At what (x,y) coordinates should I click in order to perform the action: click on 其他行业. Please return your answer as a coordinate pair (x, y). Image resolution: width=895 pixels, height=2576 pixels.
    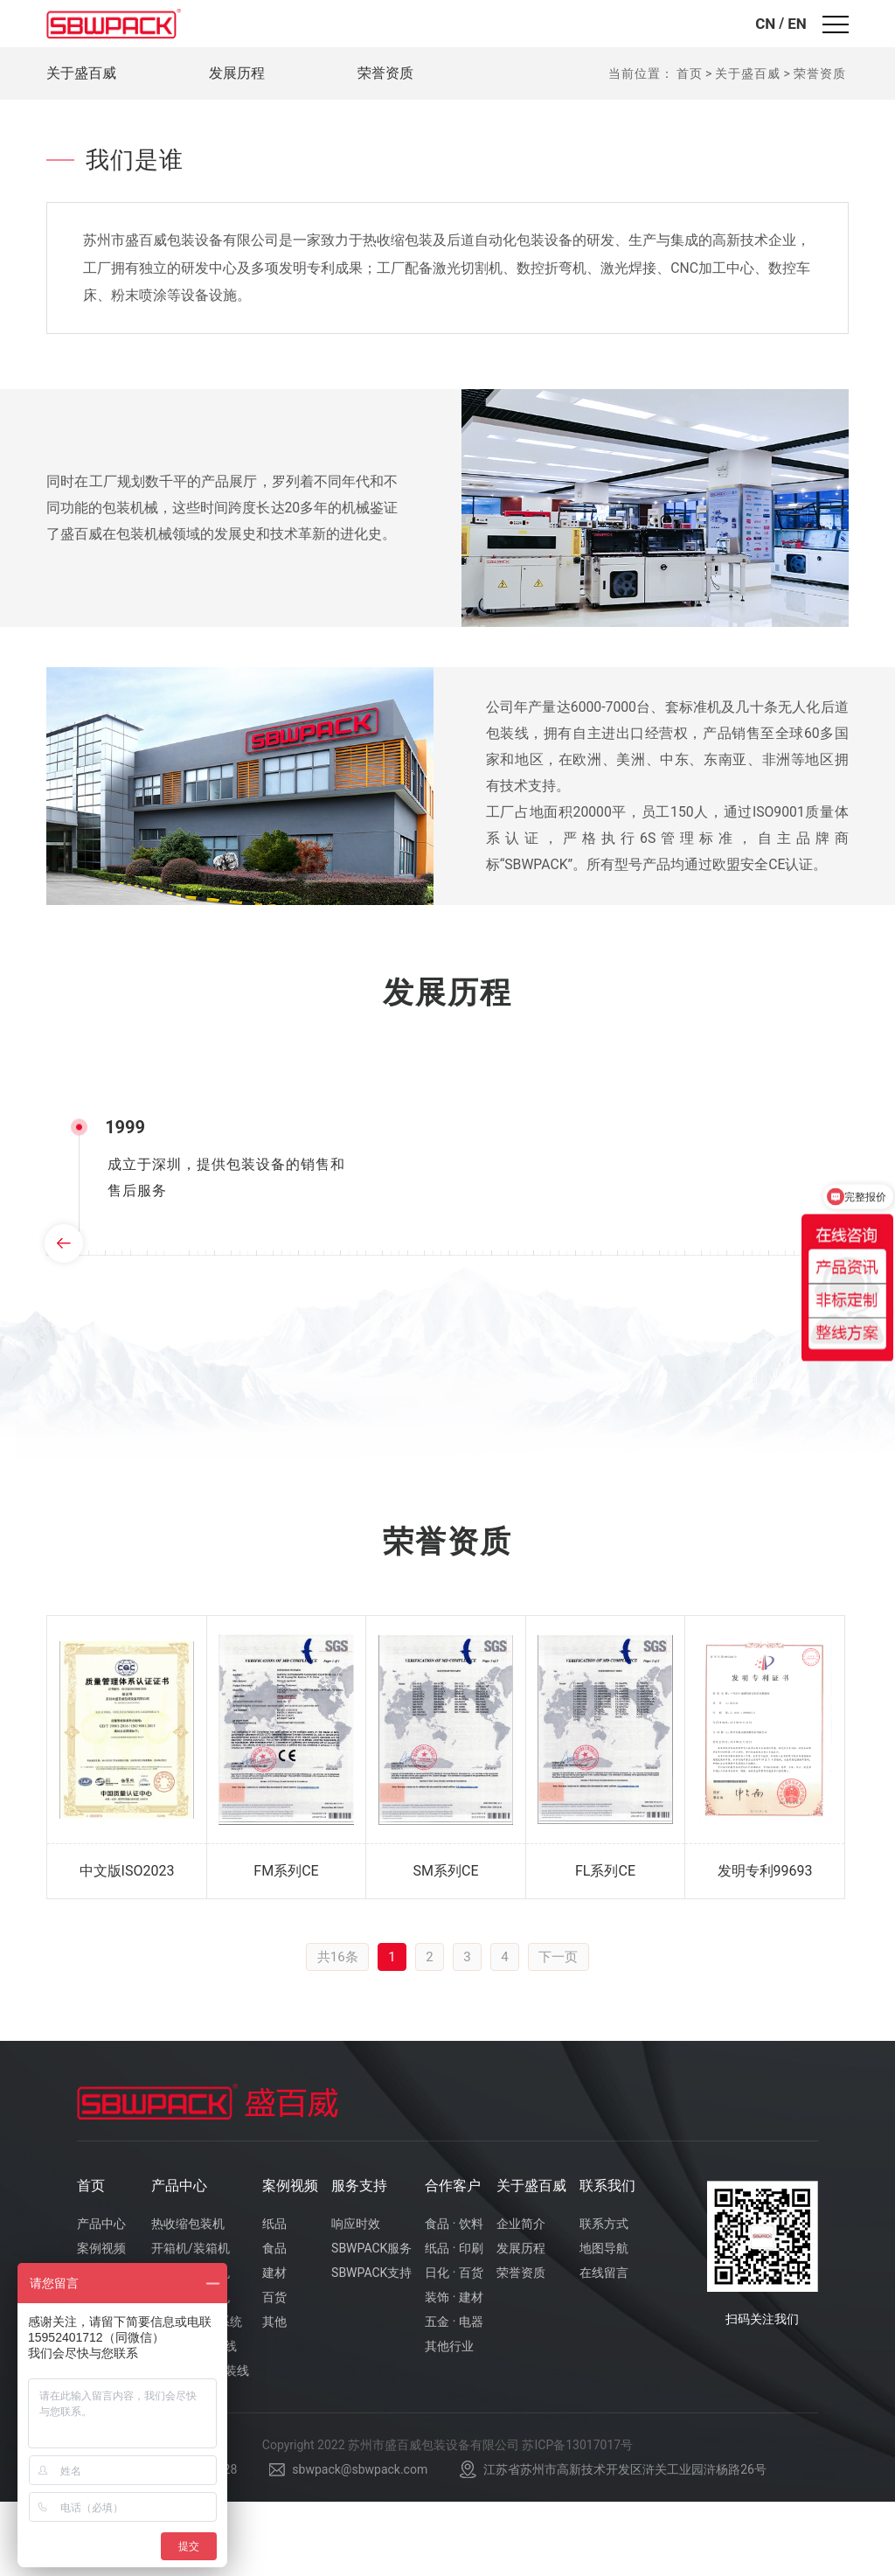
    Looking at the image, I should click on (449, 2420).